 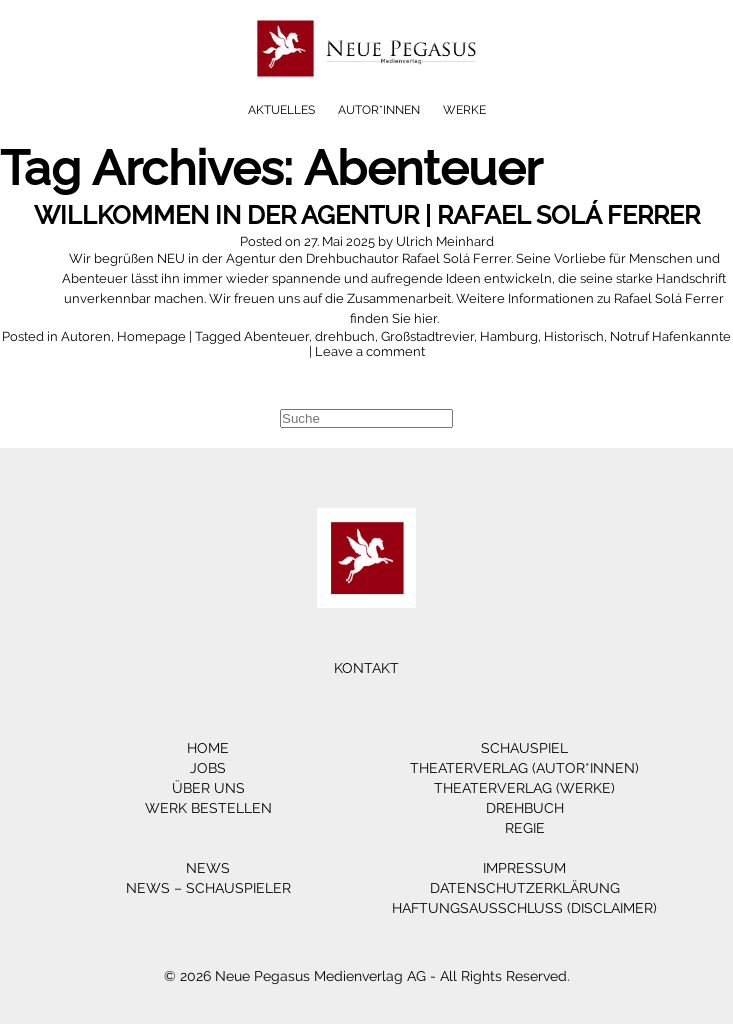 I want to click on News – Schauspieler, so click(x=208, y=888).